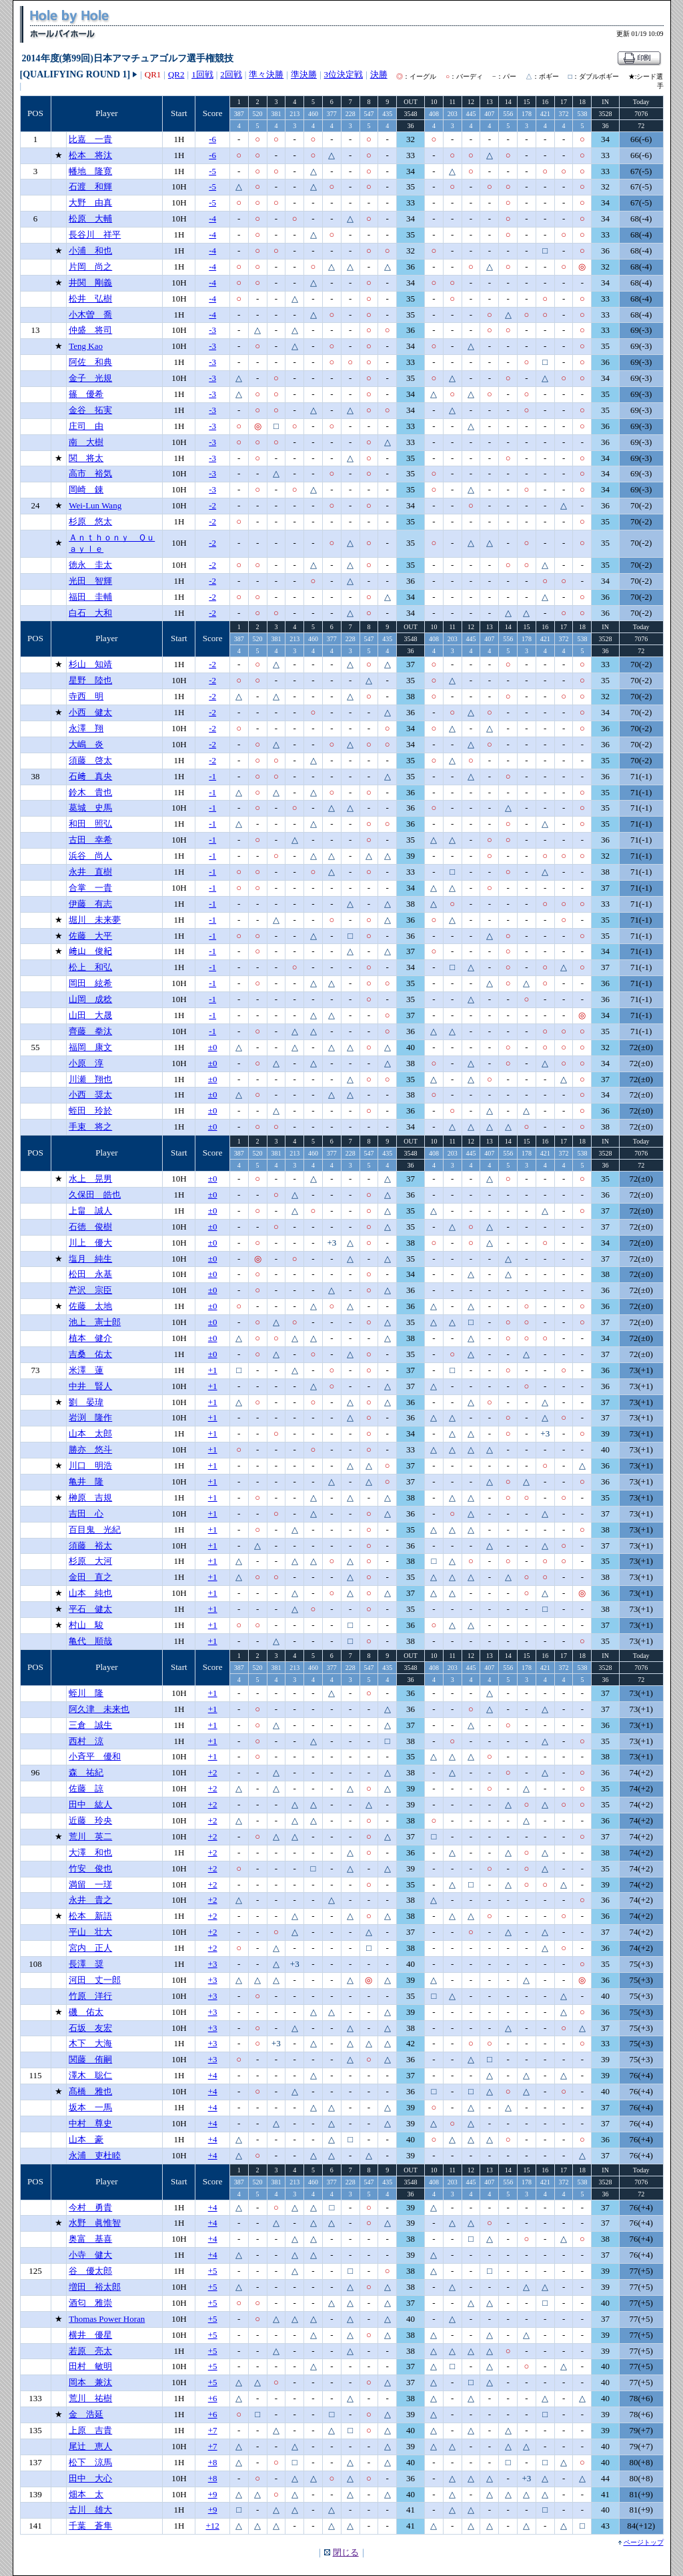  What do you see at coordinates (90, 1354) in the screenshot?
I see `吉桑 佑太` at bounding box center [90, 1354].